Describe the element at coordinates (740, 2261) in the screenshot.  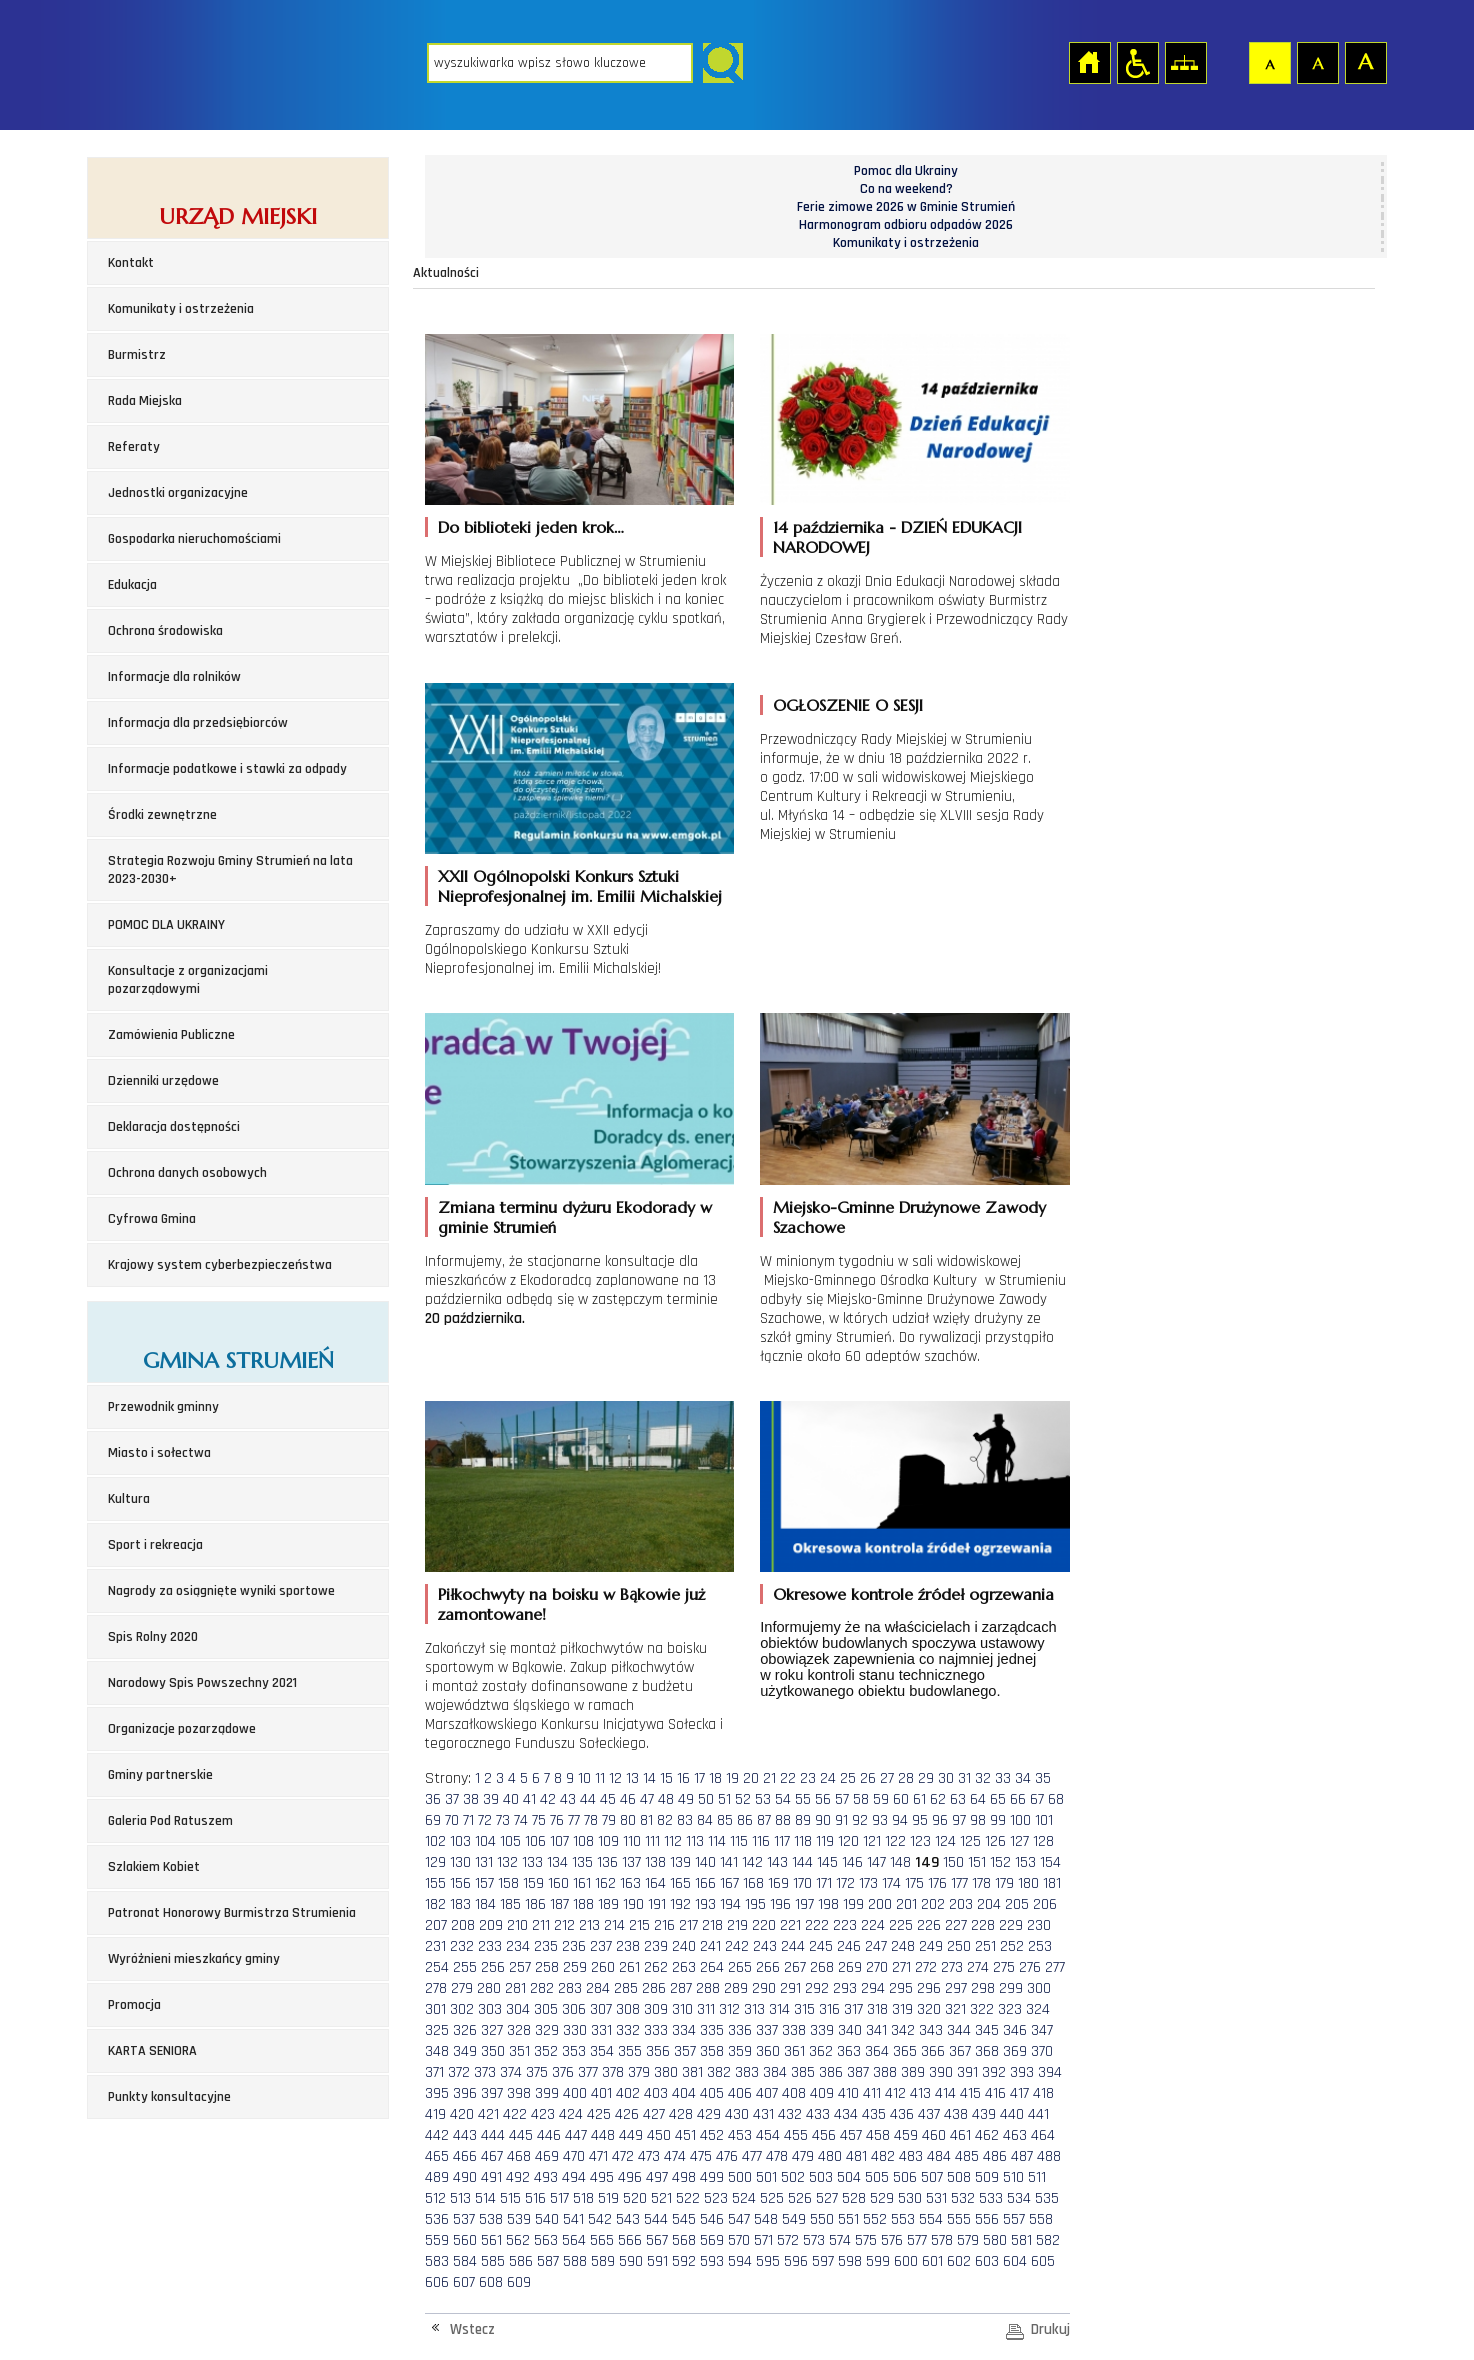
I see `594` at that location.